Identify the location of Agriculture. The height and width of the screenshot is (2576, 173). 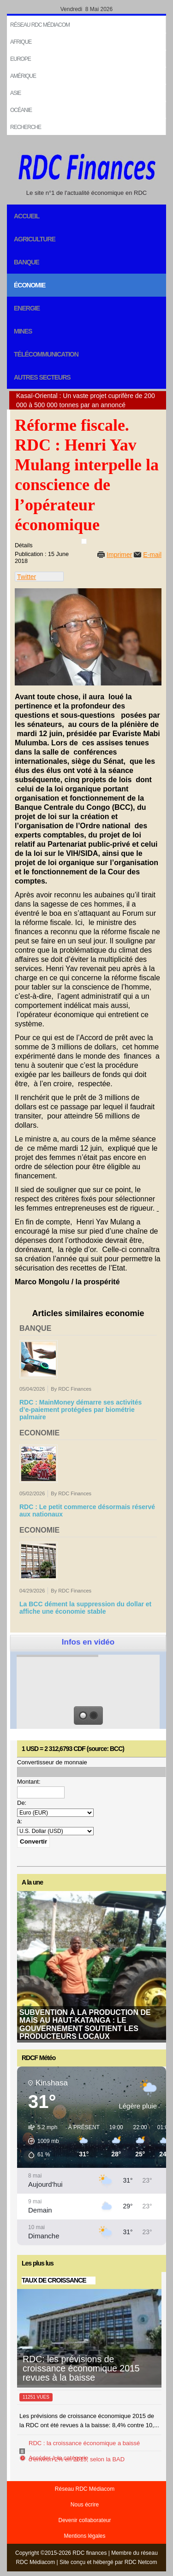
(34, 239).